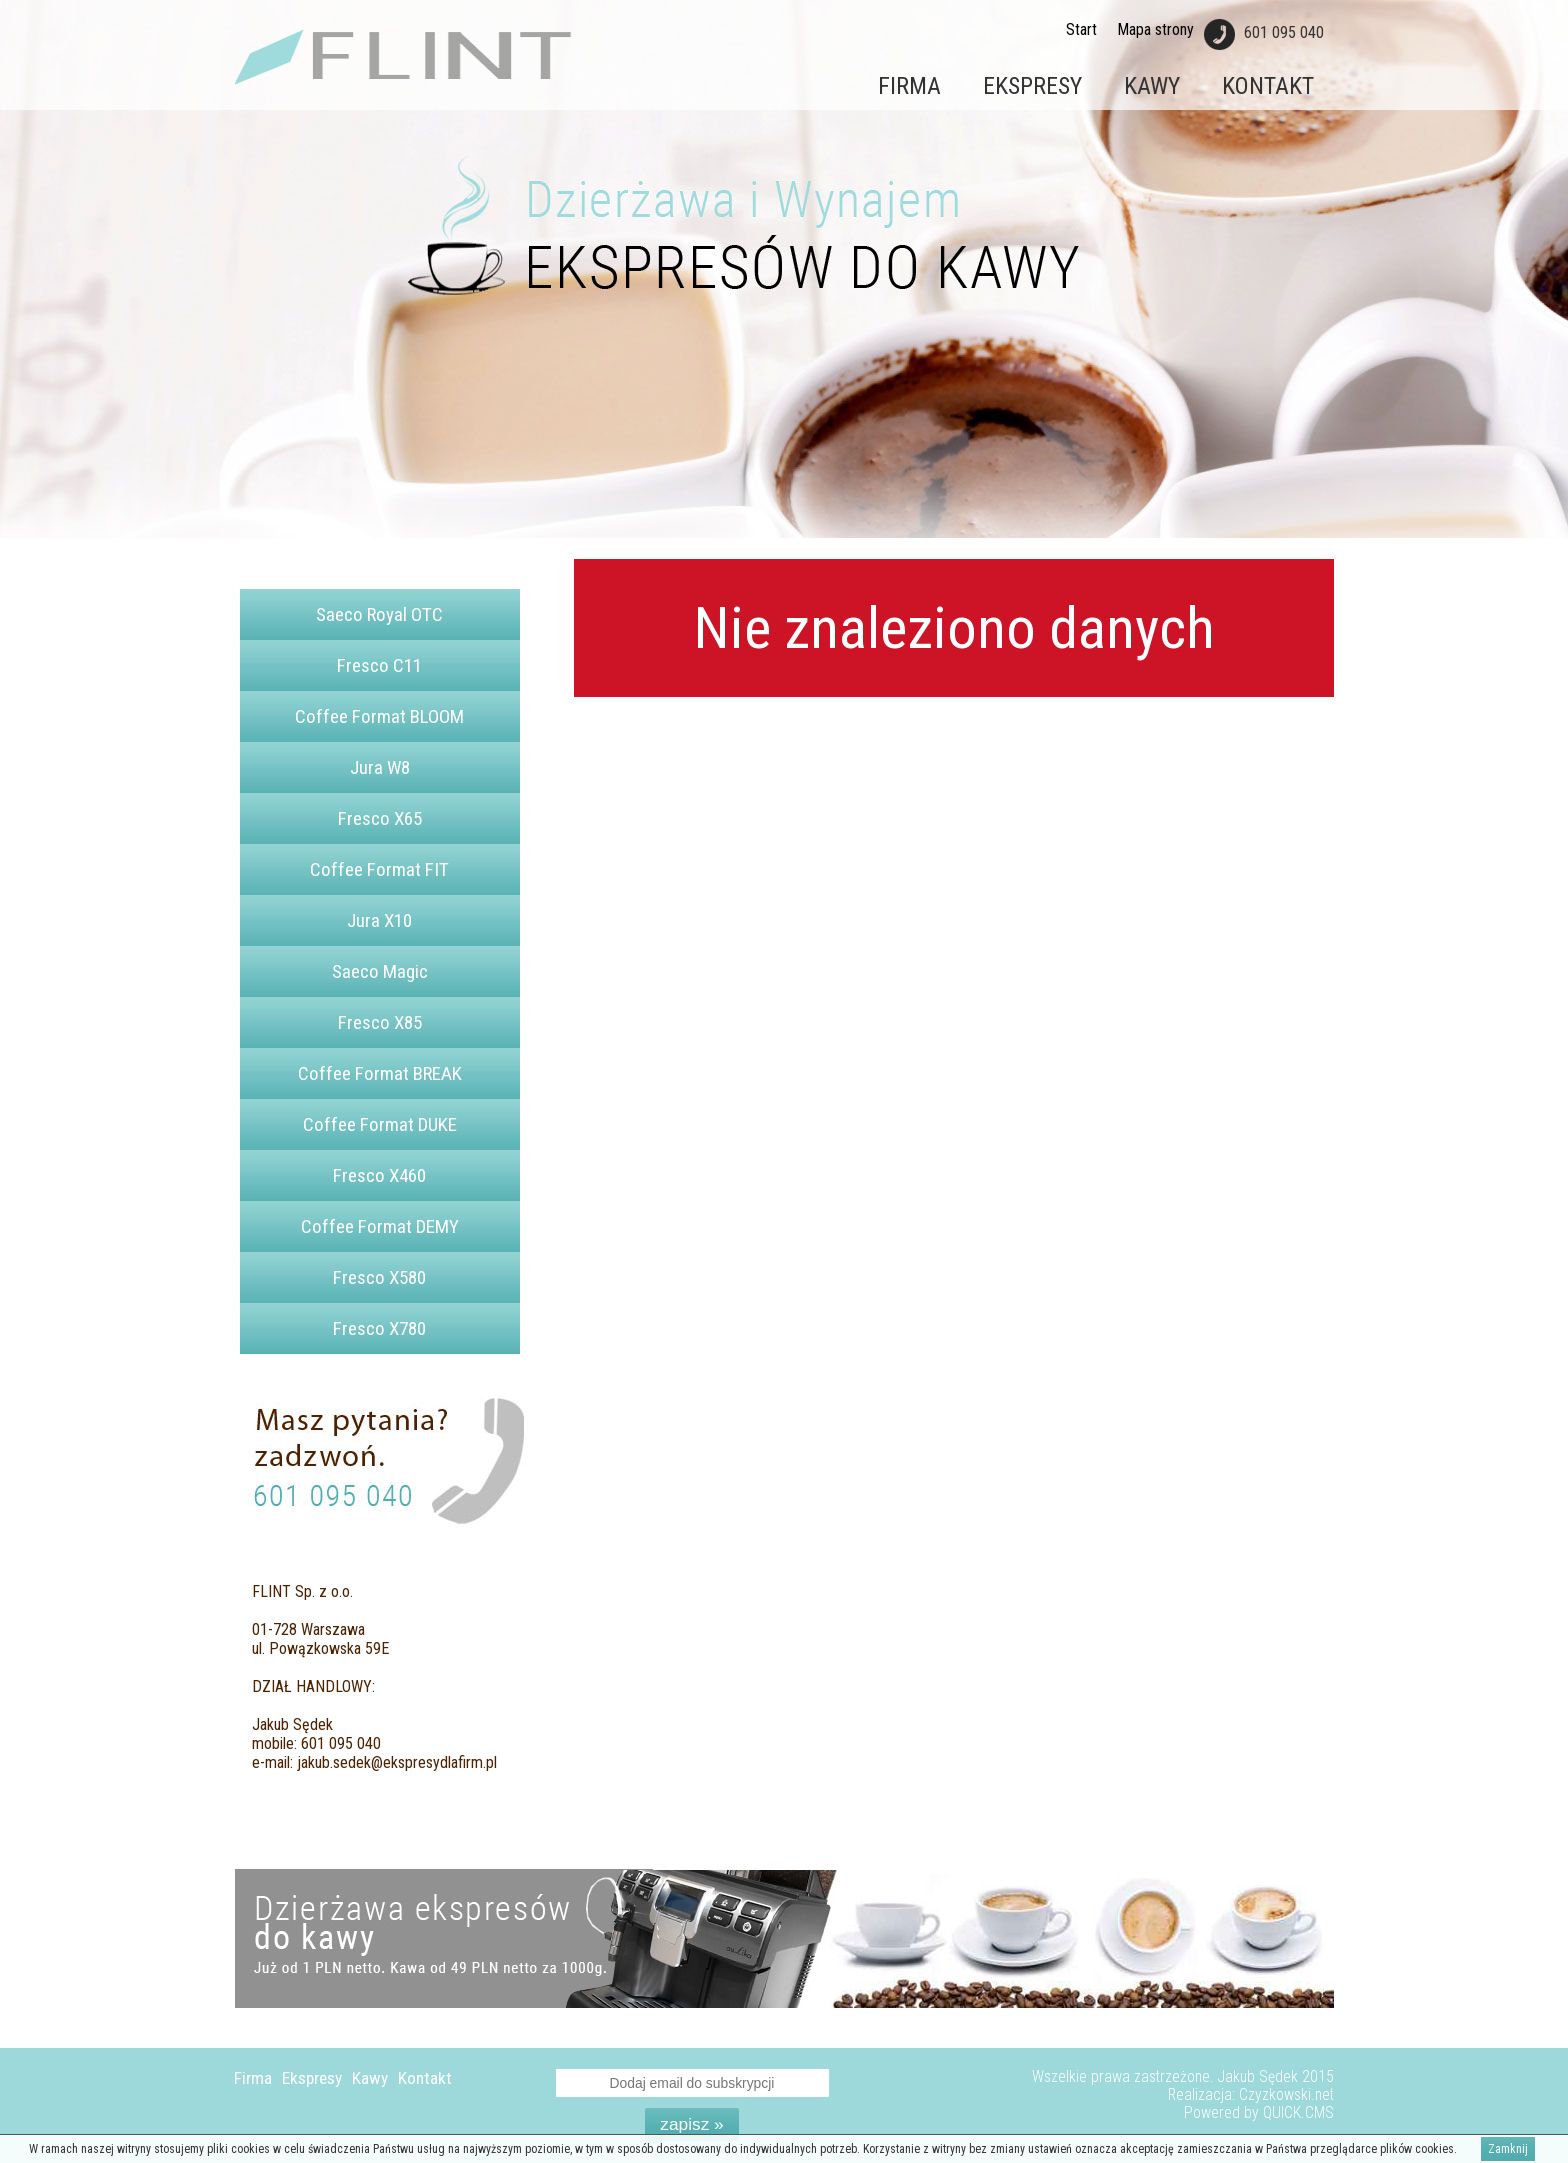 The width and height of the screenshot is (1568, 2163). I want to click on Firma, so click(909, 86).